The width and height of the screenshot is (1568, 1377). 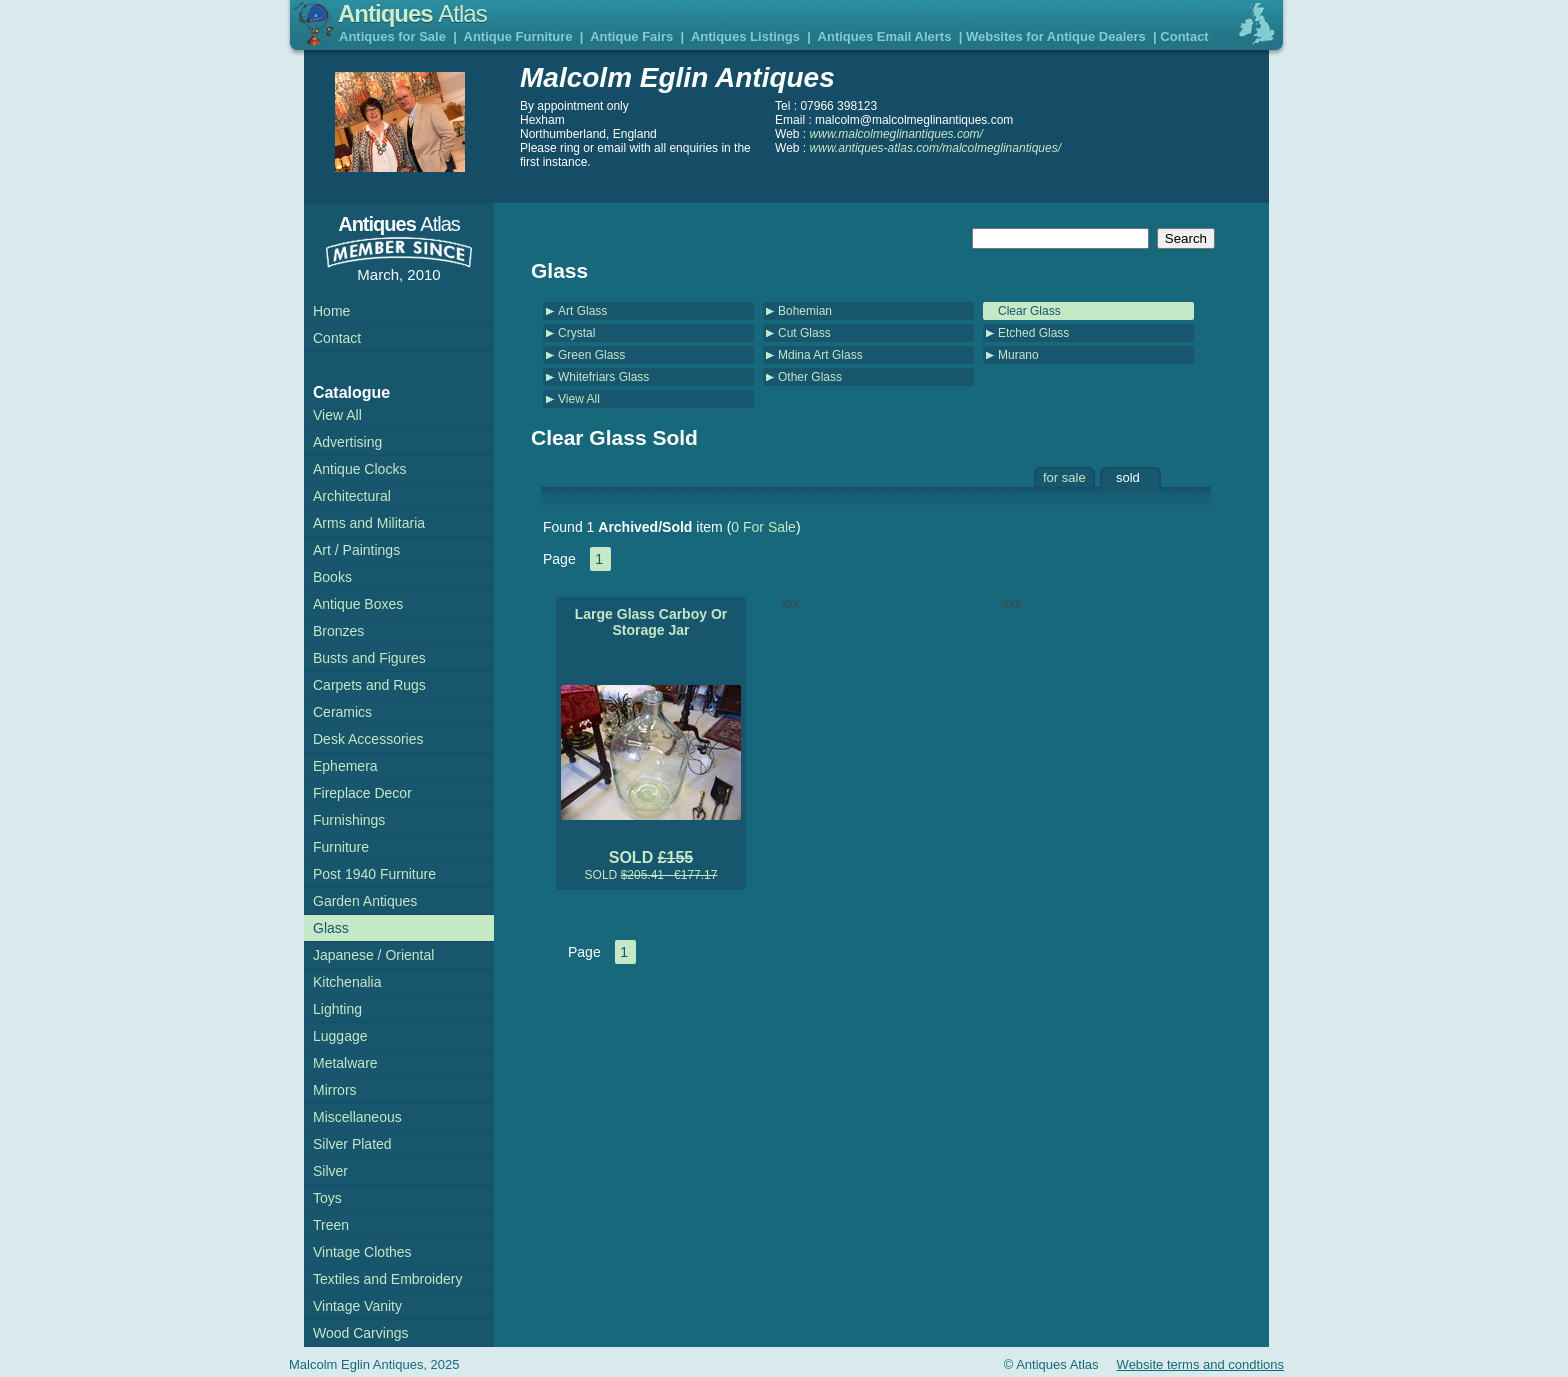 I want to click on Art Glass, so click(x=582, y=311).